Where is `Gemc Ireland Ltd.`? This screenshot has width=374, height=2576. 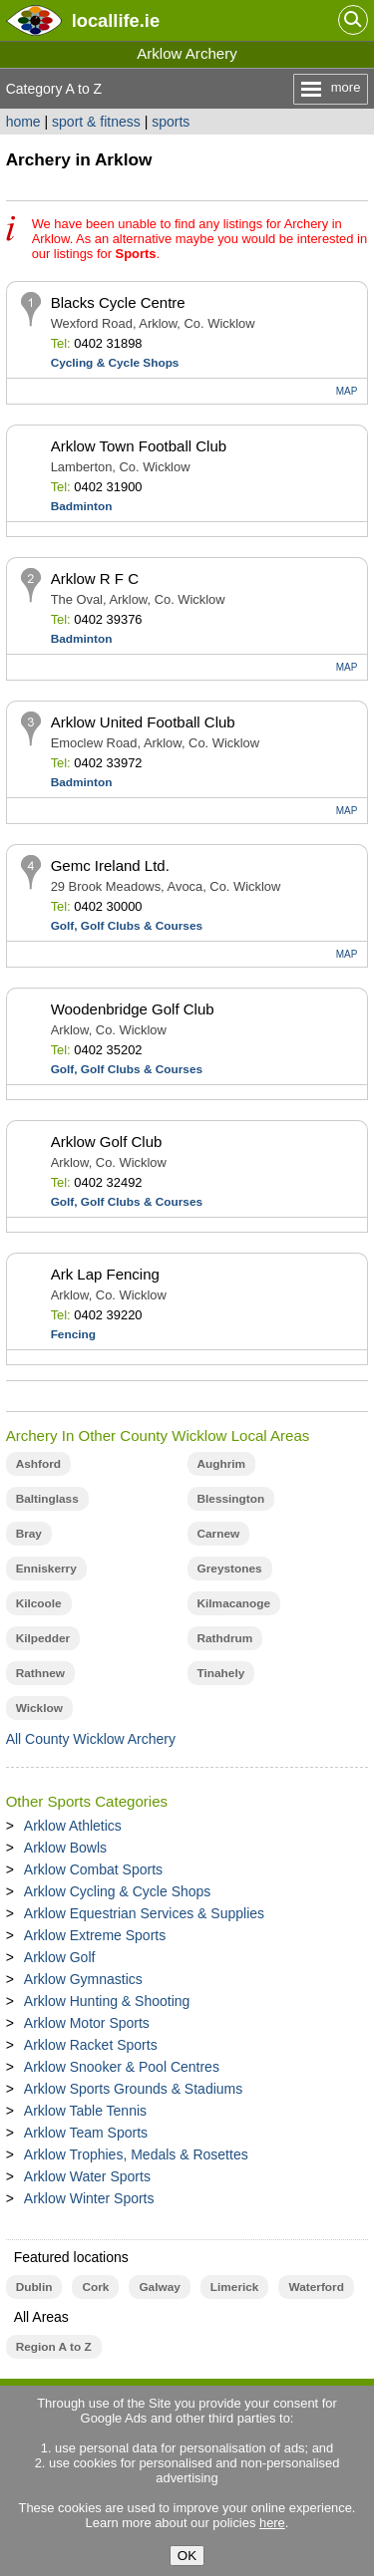 Gemc Ireland Ltd. is located at coordinates (110, 865).